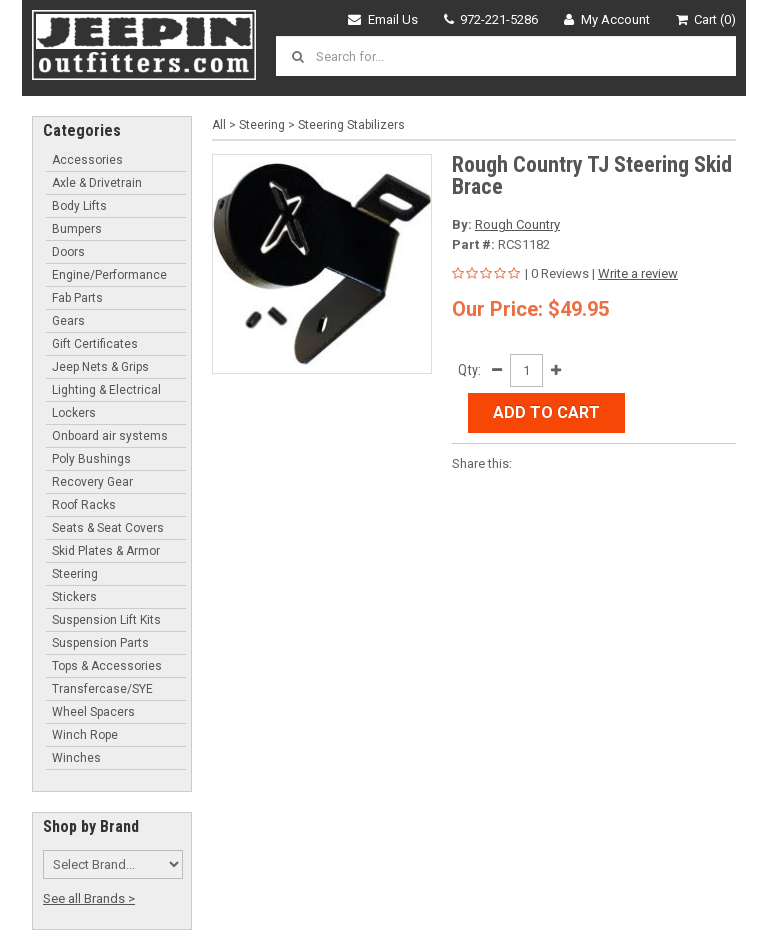 The image size is (768, 950). I want to click on Email Us, so click(383, 19).